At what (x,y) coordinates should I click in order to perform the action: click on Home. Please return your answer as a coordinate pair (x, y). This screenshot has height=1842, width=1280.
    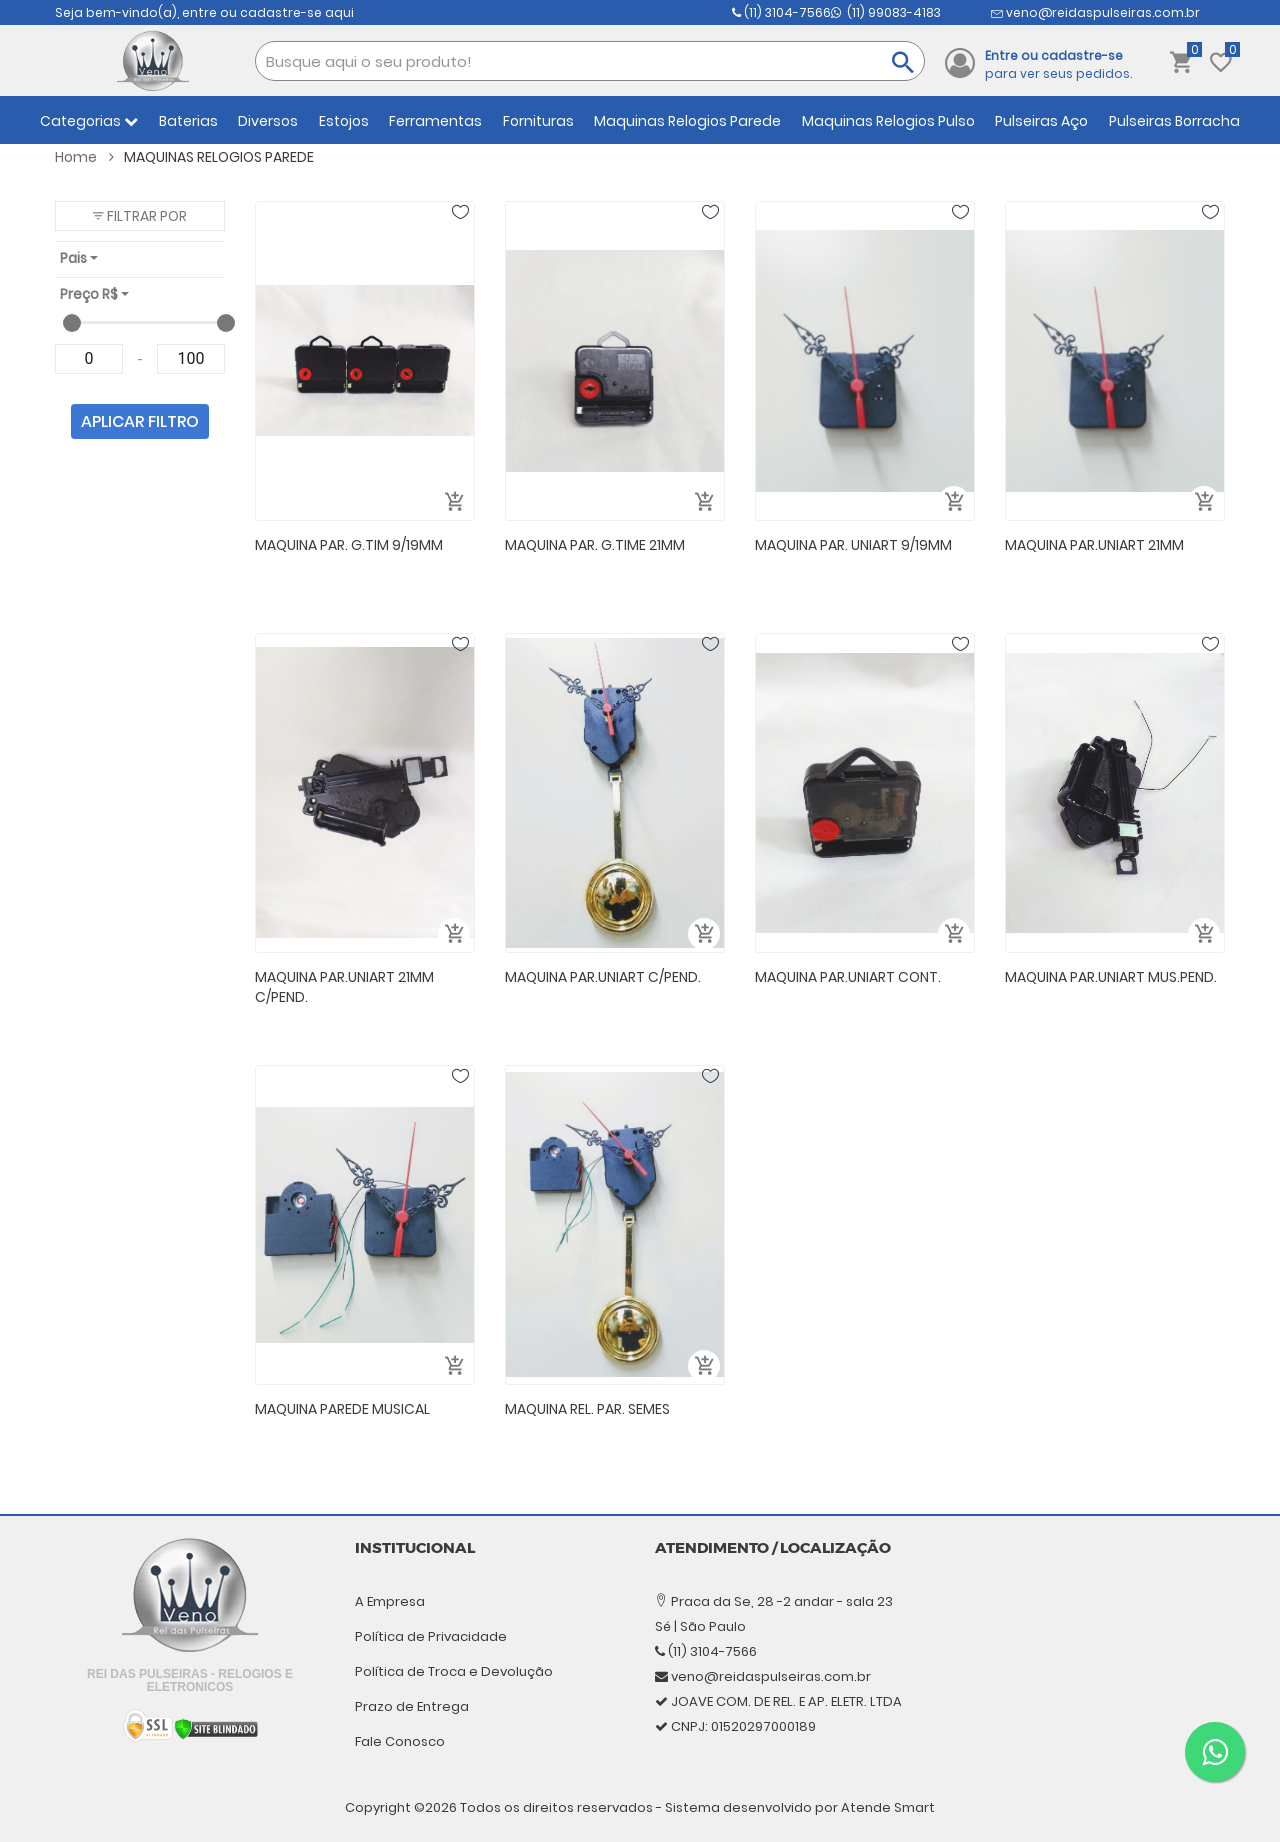
    Looking at the image, I should click on (84, 157).